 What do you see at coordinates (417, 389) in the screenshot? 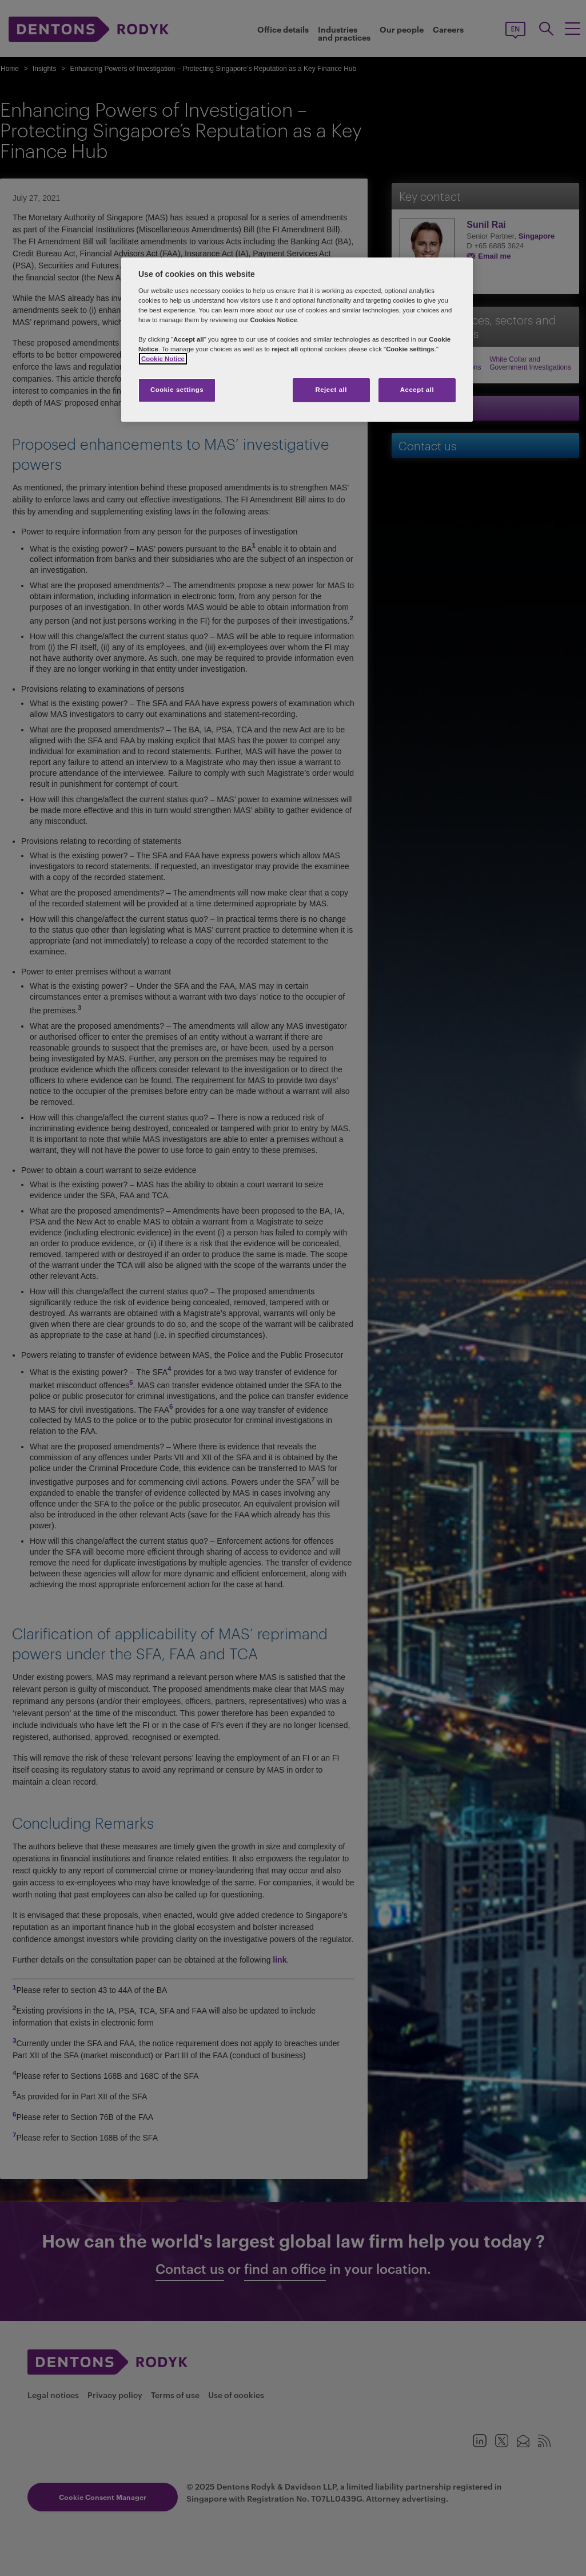
I see `Accept all` at bounding box center [417, 389].